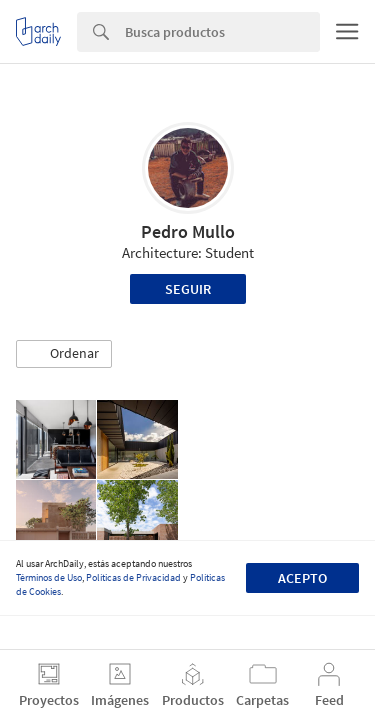 The width and height of the screenshot is (375, 724). I want to click on Políticas de Privacidad, so click(133, 577).